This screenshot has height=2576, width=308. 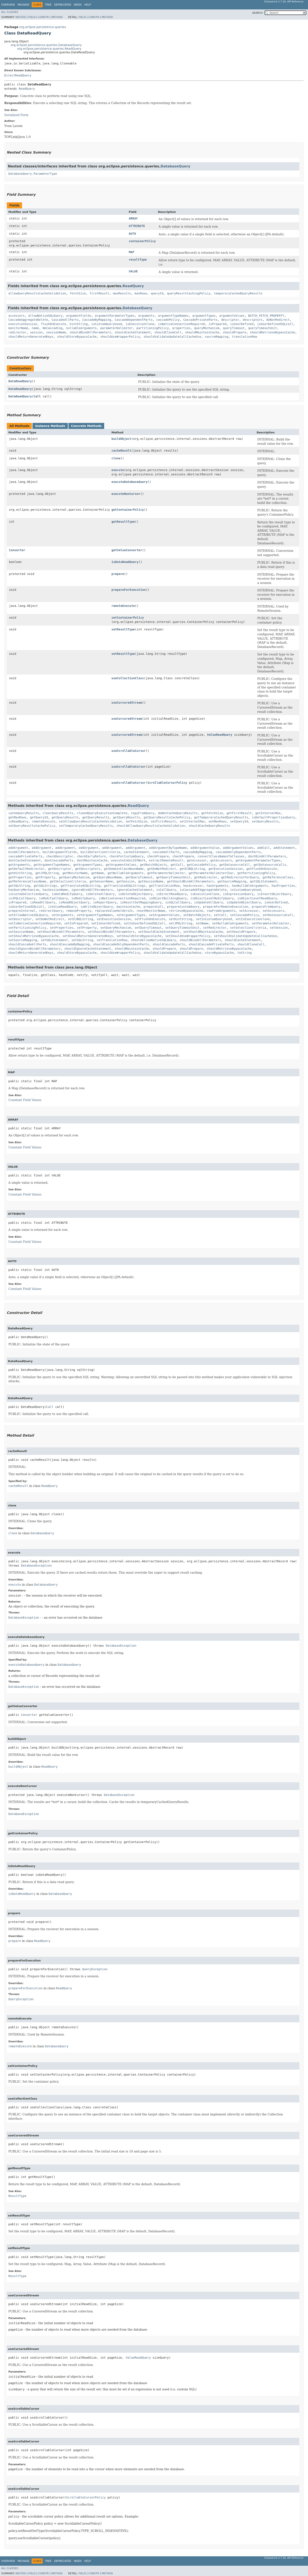 What do you see at coordinates (69, 944) in the screenshot?
I see `shouldCascadeByMapping` at bounding box center [69, 944].